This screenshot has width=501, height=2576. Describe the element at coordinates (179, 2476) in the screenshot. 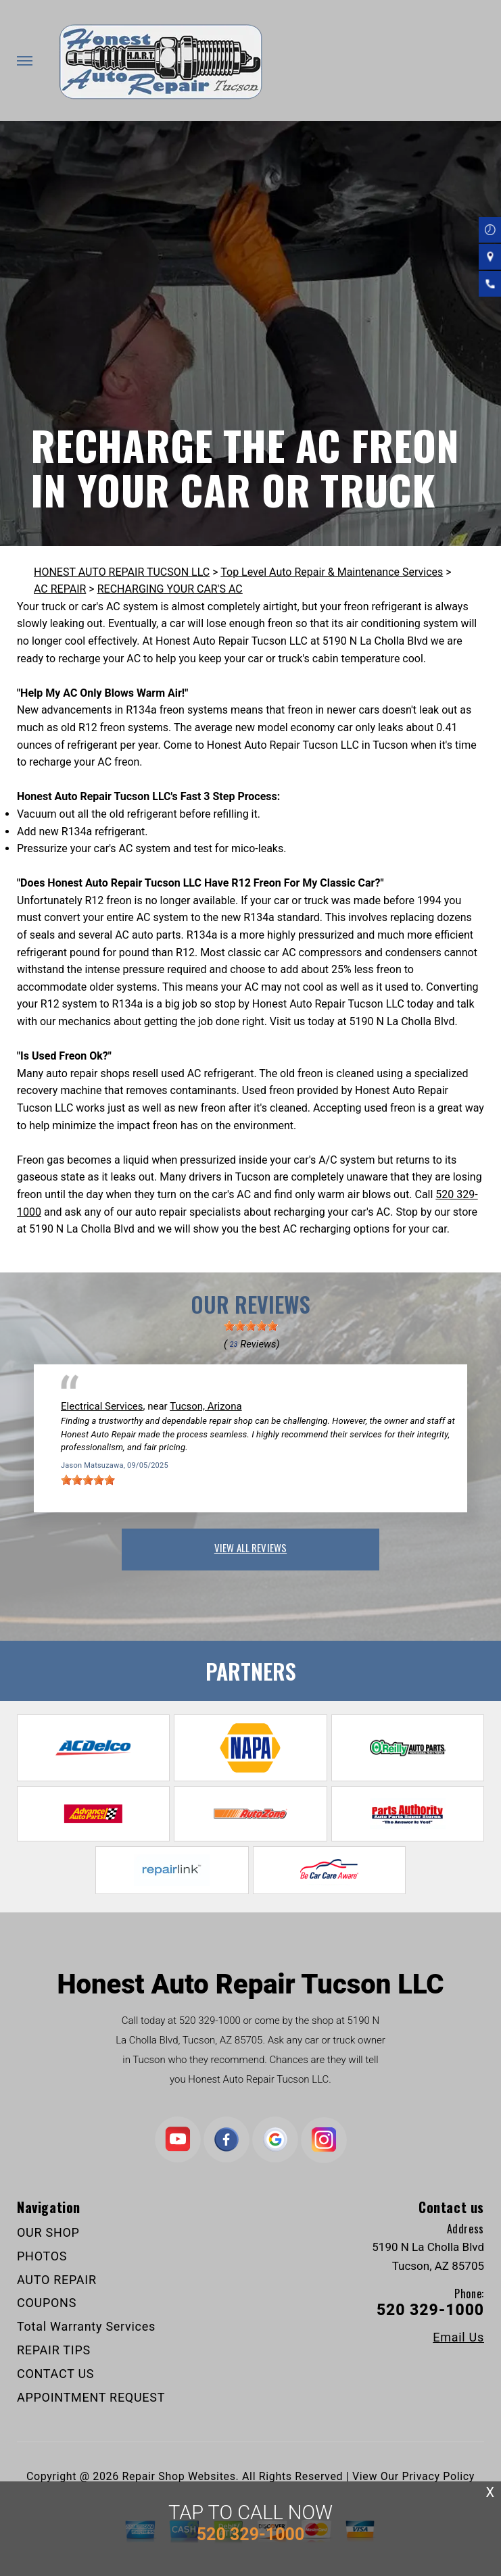

I see `Repair Shop Websites` at that location.